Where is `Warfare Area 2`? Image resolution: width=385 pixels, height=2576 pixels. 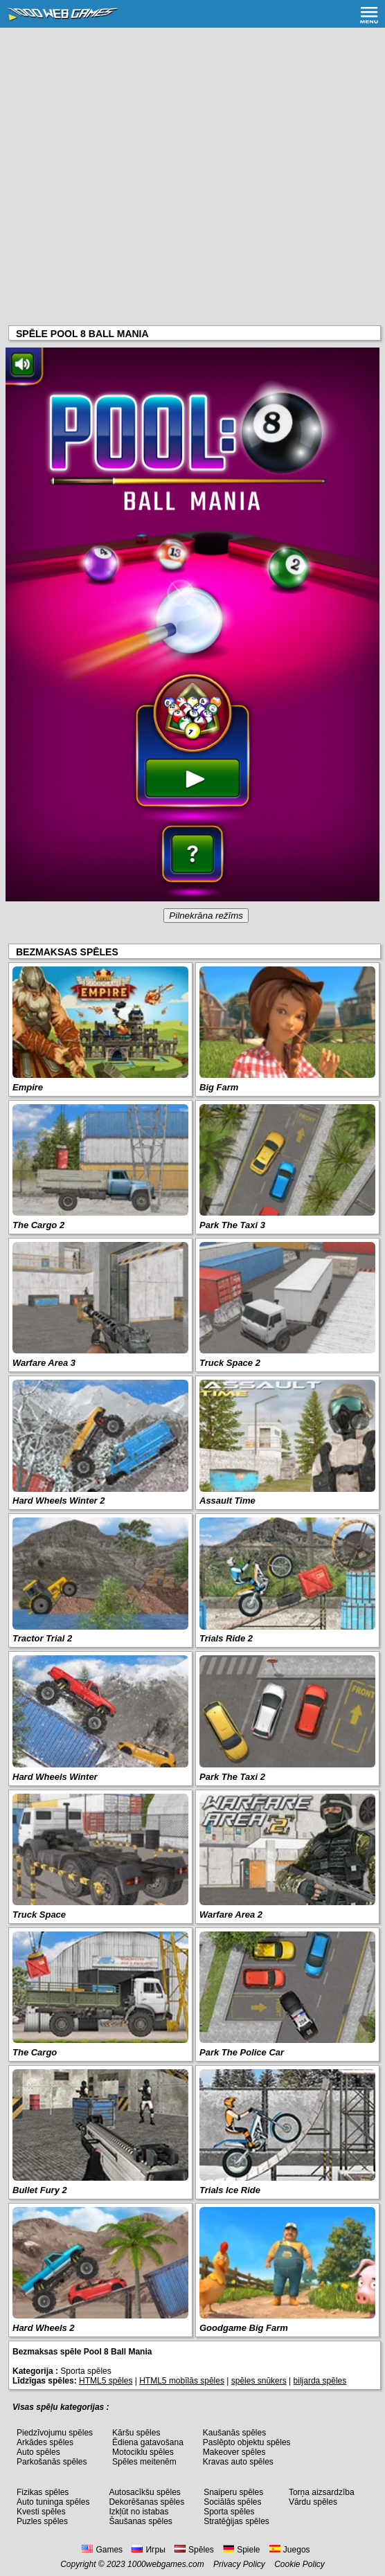
Warfare Area 2 is located at coordinates (230, 1914).